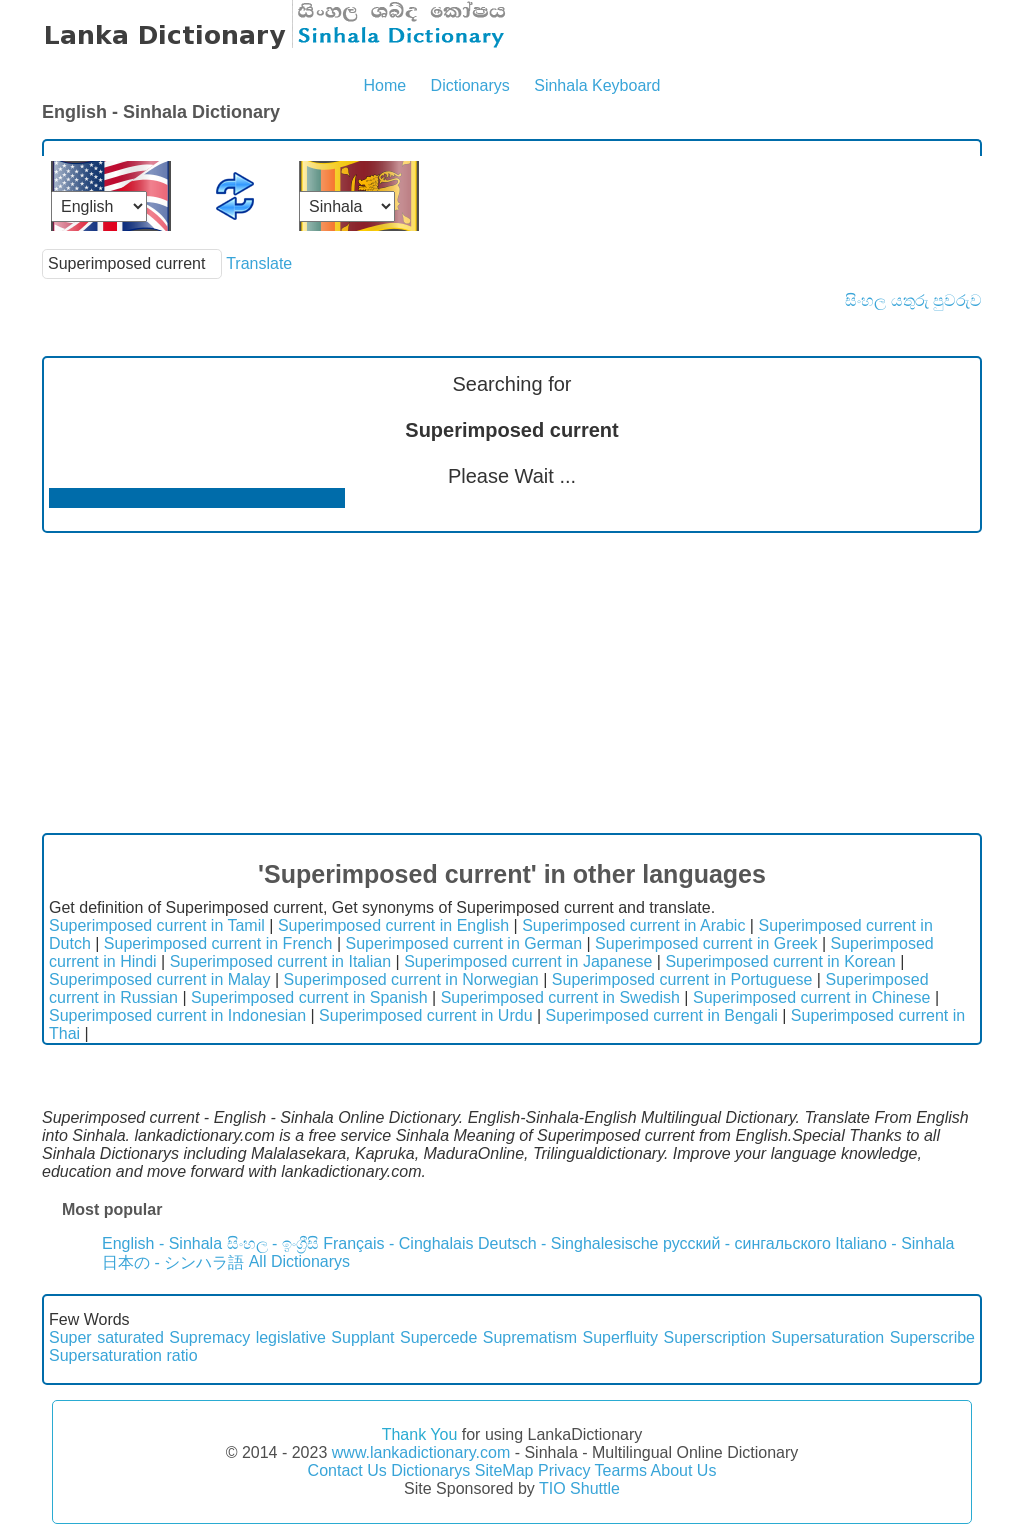 This screenshot has width=1024, height=1529. Describe the element at coordinates (715, 1337) in the screenshot. I see `Superscription` at that location.